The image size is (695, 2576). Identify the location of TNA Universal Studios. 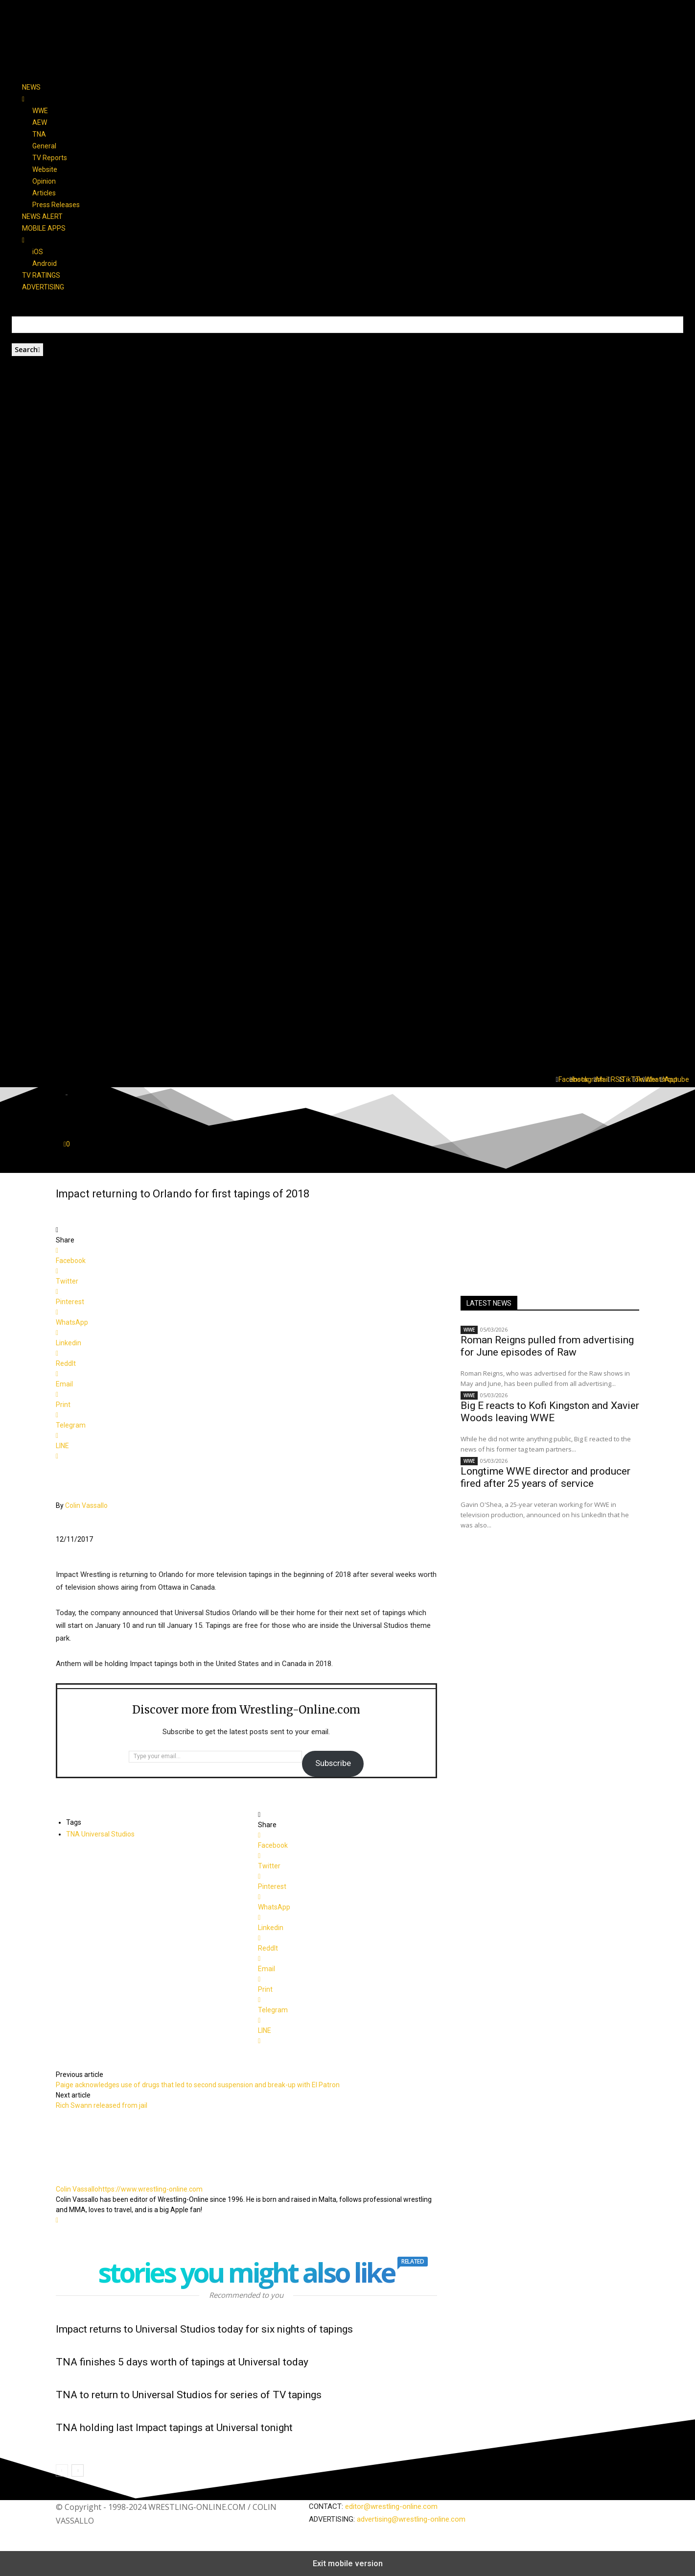
(100, 1834).